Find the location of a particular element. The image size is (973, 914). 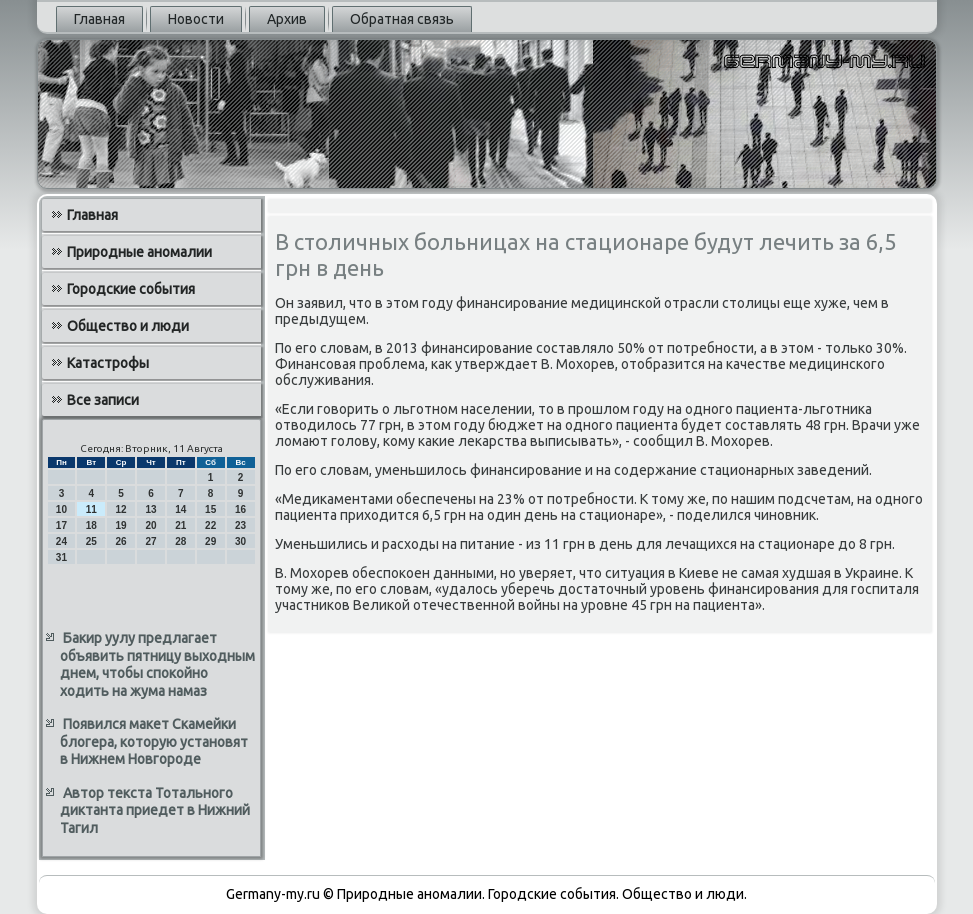

26 is located at coordinates (121, 541).